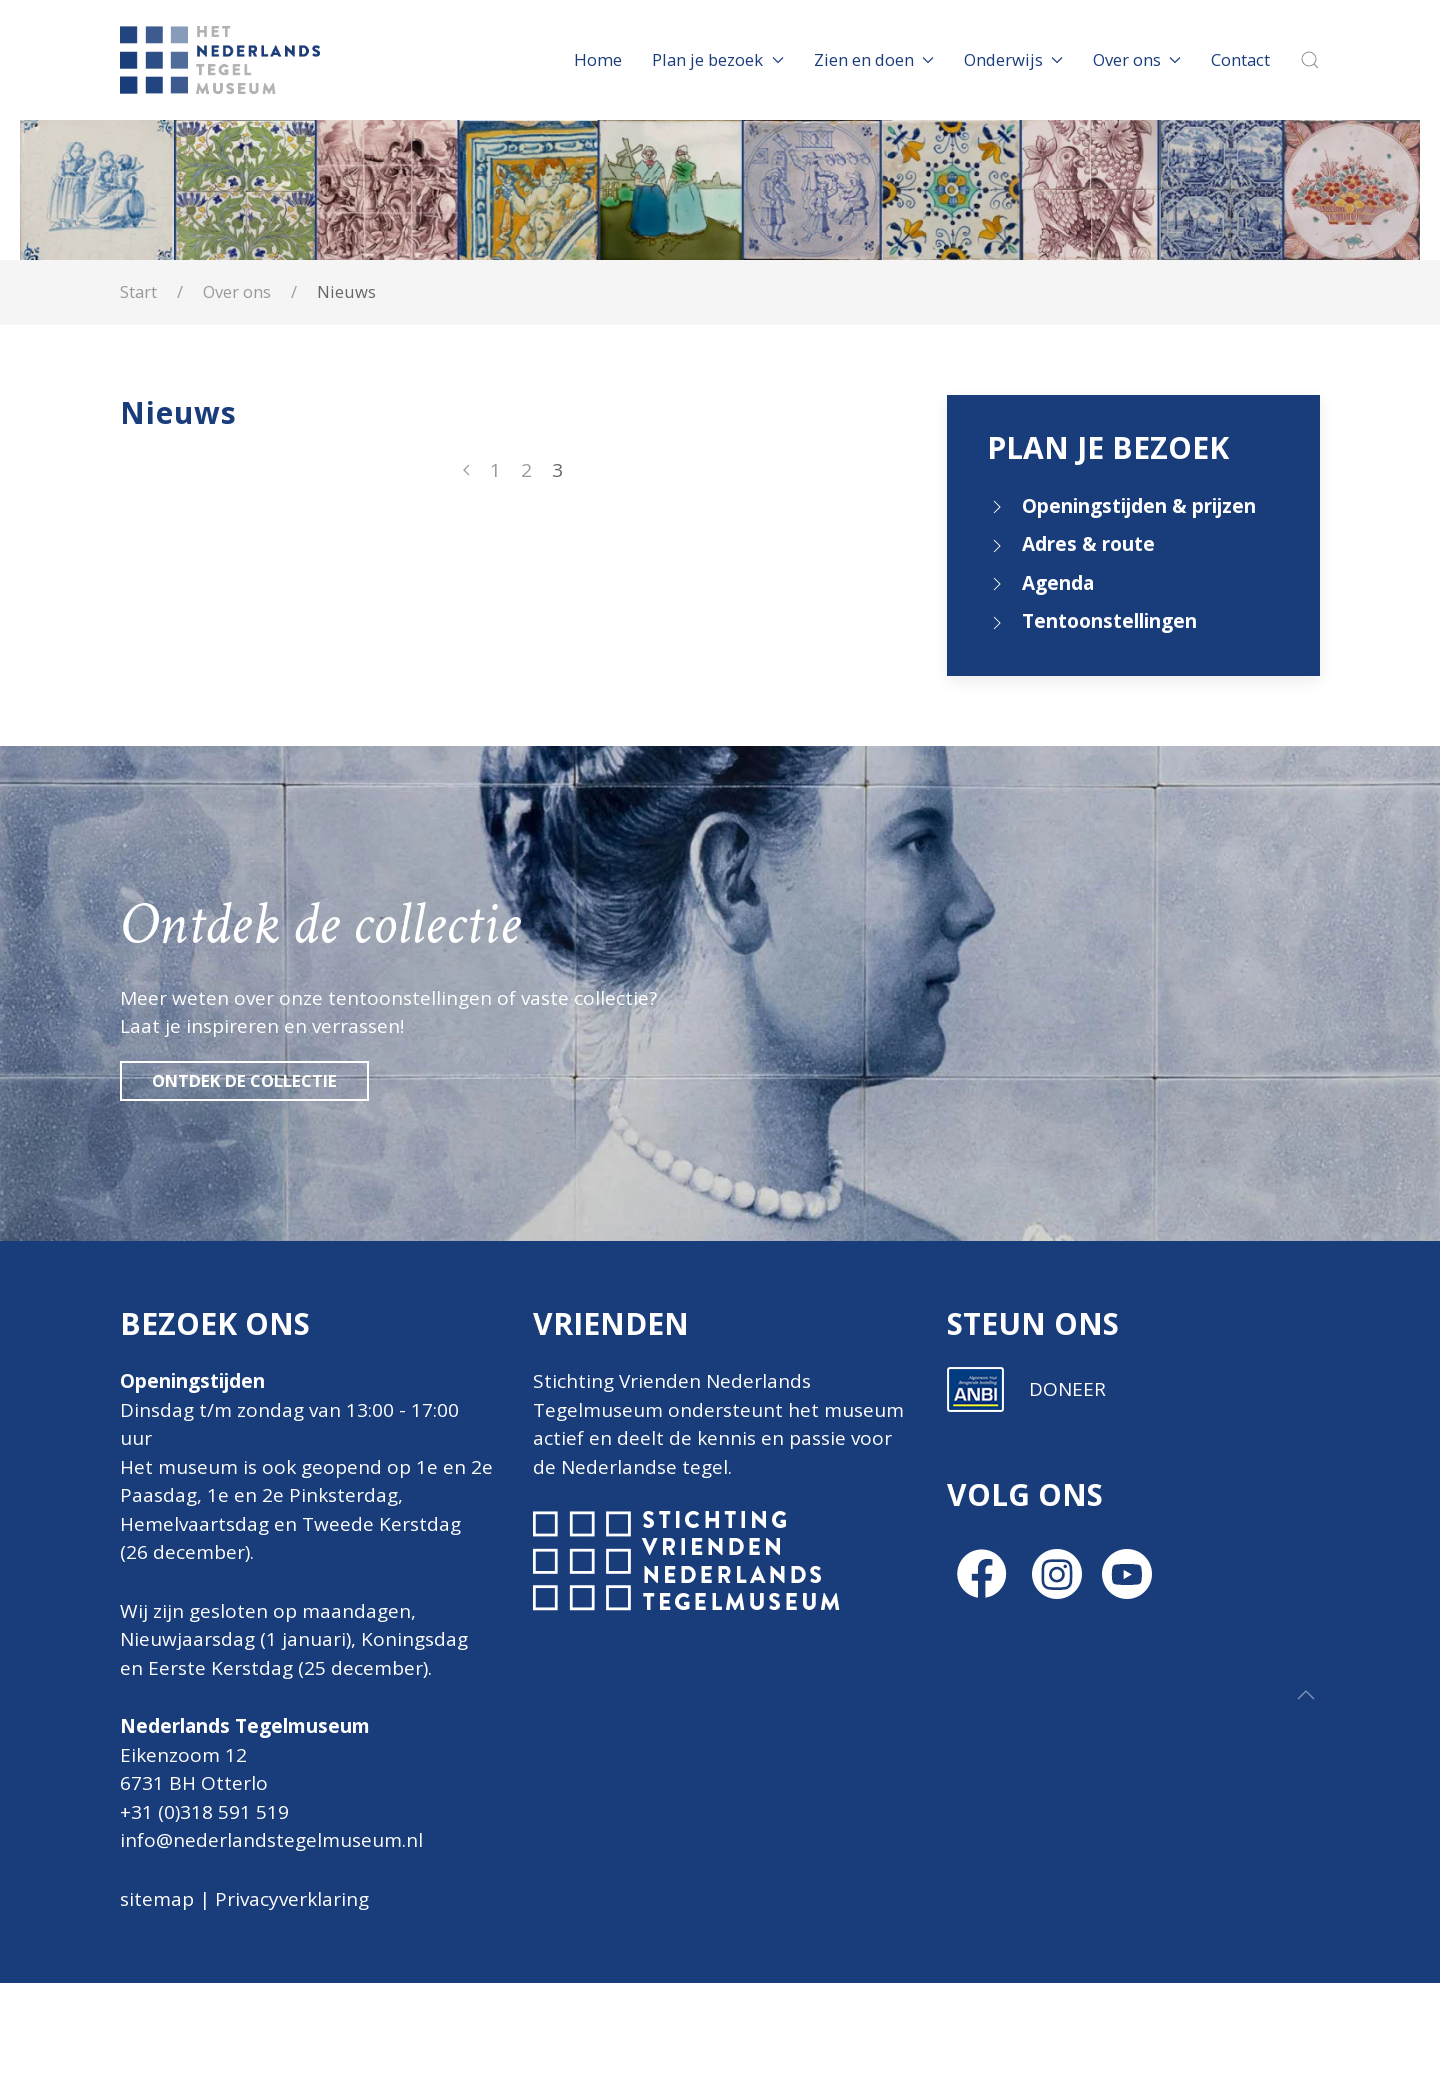 The image size is (1440, 2097). I want to click on sitemap, so click(157, 1899).